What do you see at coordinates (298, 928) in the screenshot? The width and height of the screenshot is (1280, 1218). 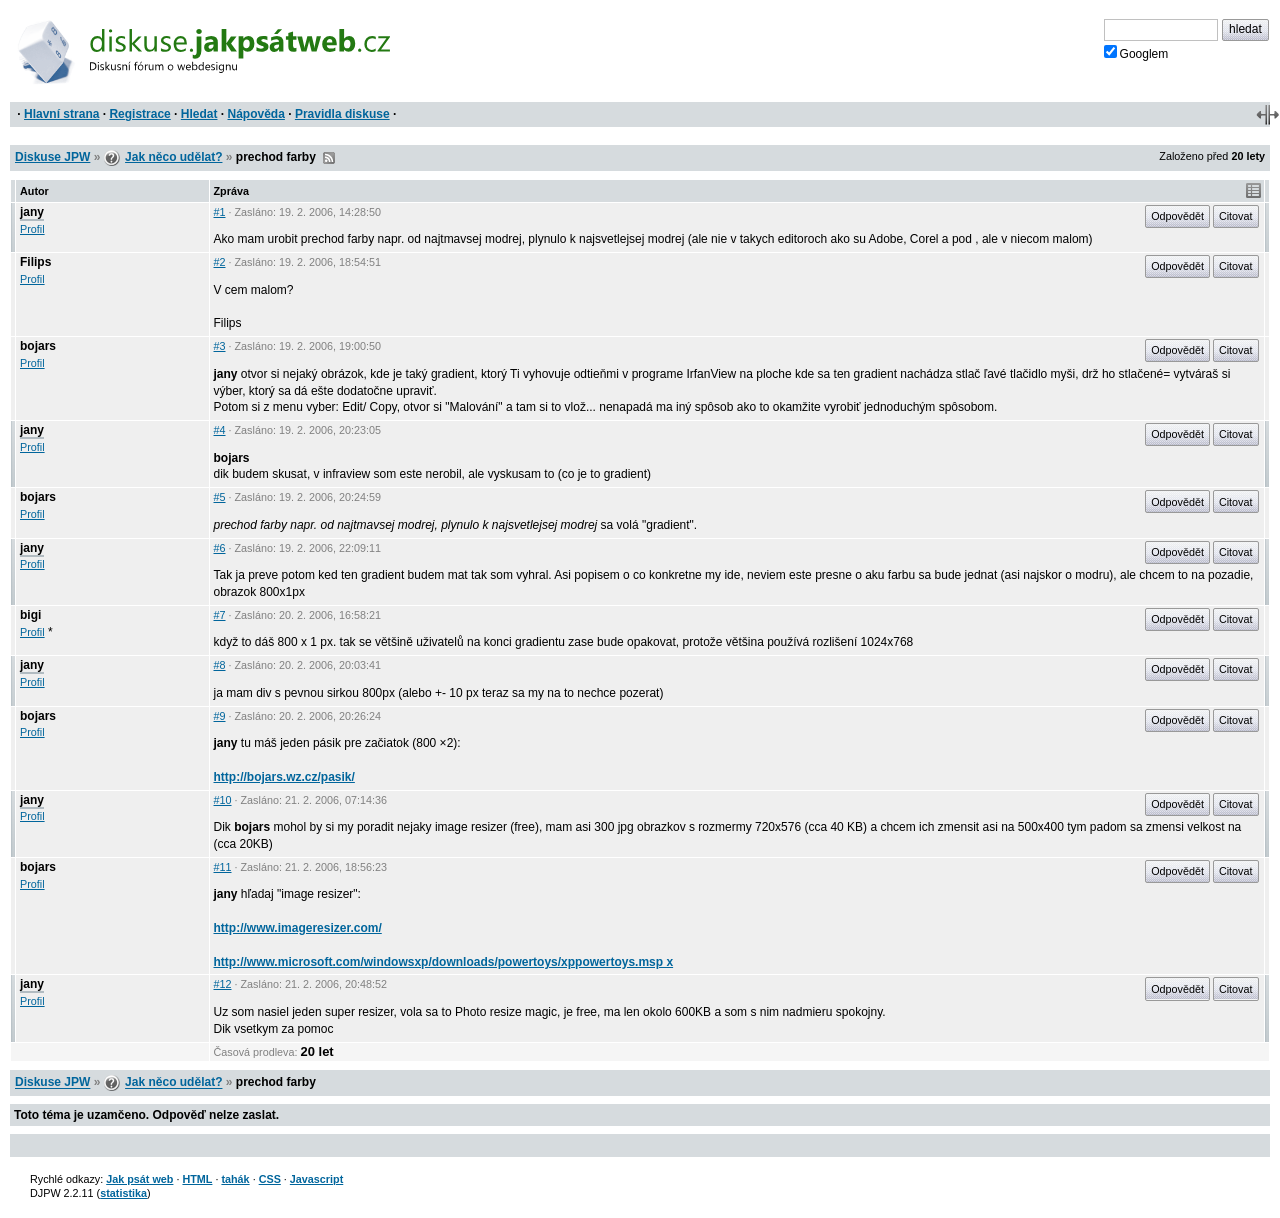 I see `http://www.imageresizer.com/` at bounding box center [298, 928].